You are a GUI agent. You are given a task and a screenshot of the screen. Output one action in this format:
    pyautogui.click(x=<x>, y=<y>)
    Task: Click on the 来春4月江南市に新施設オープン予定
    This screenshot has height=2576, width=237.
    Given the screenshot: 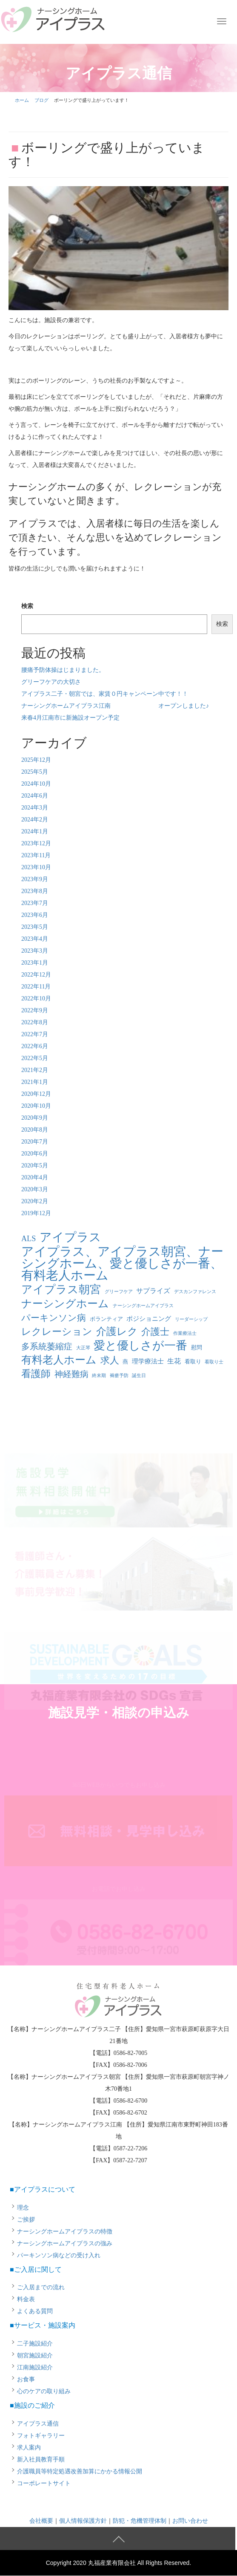 What is the action you would take?
    pyautogui.click(x=70, y=718)
    